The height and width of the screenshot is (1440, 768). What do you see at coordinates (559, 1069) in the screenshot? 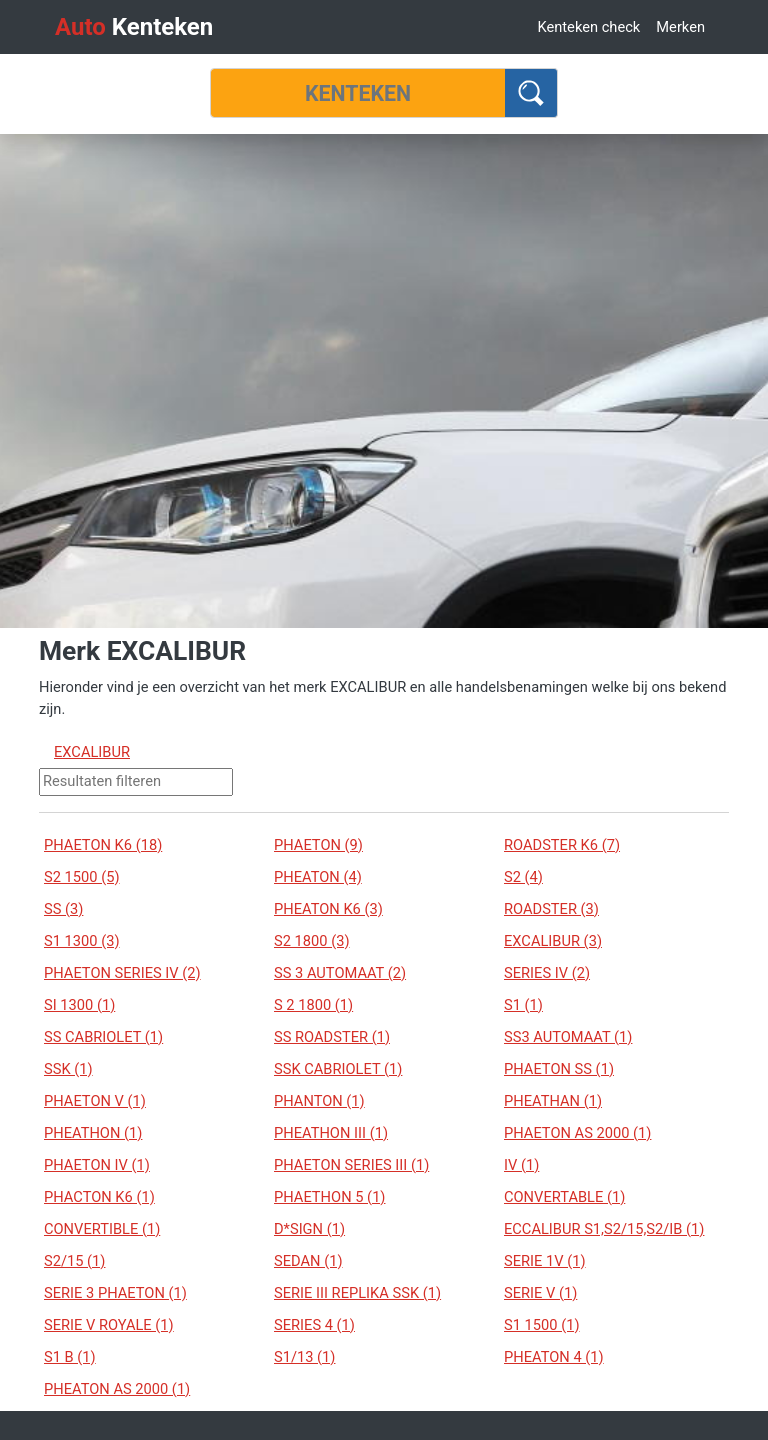
I see `PHAETON SS (1)` at bounding box center [559, 1069].